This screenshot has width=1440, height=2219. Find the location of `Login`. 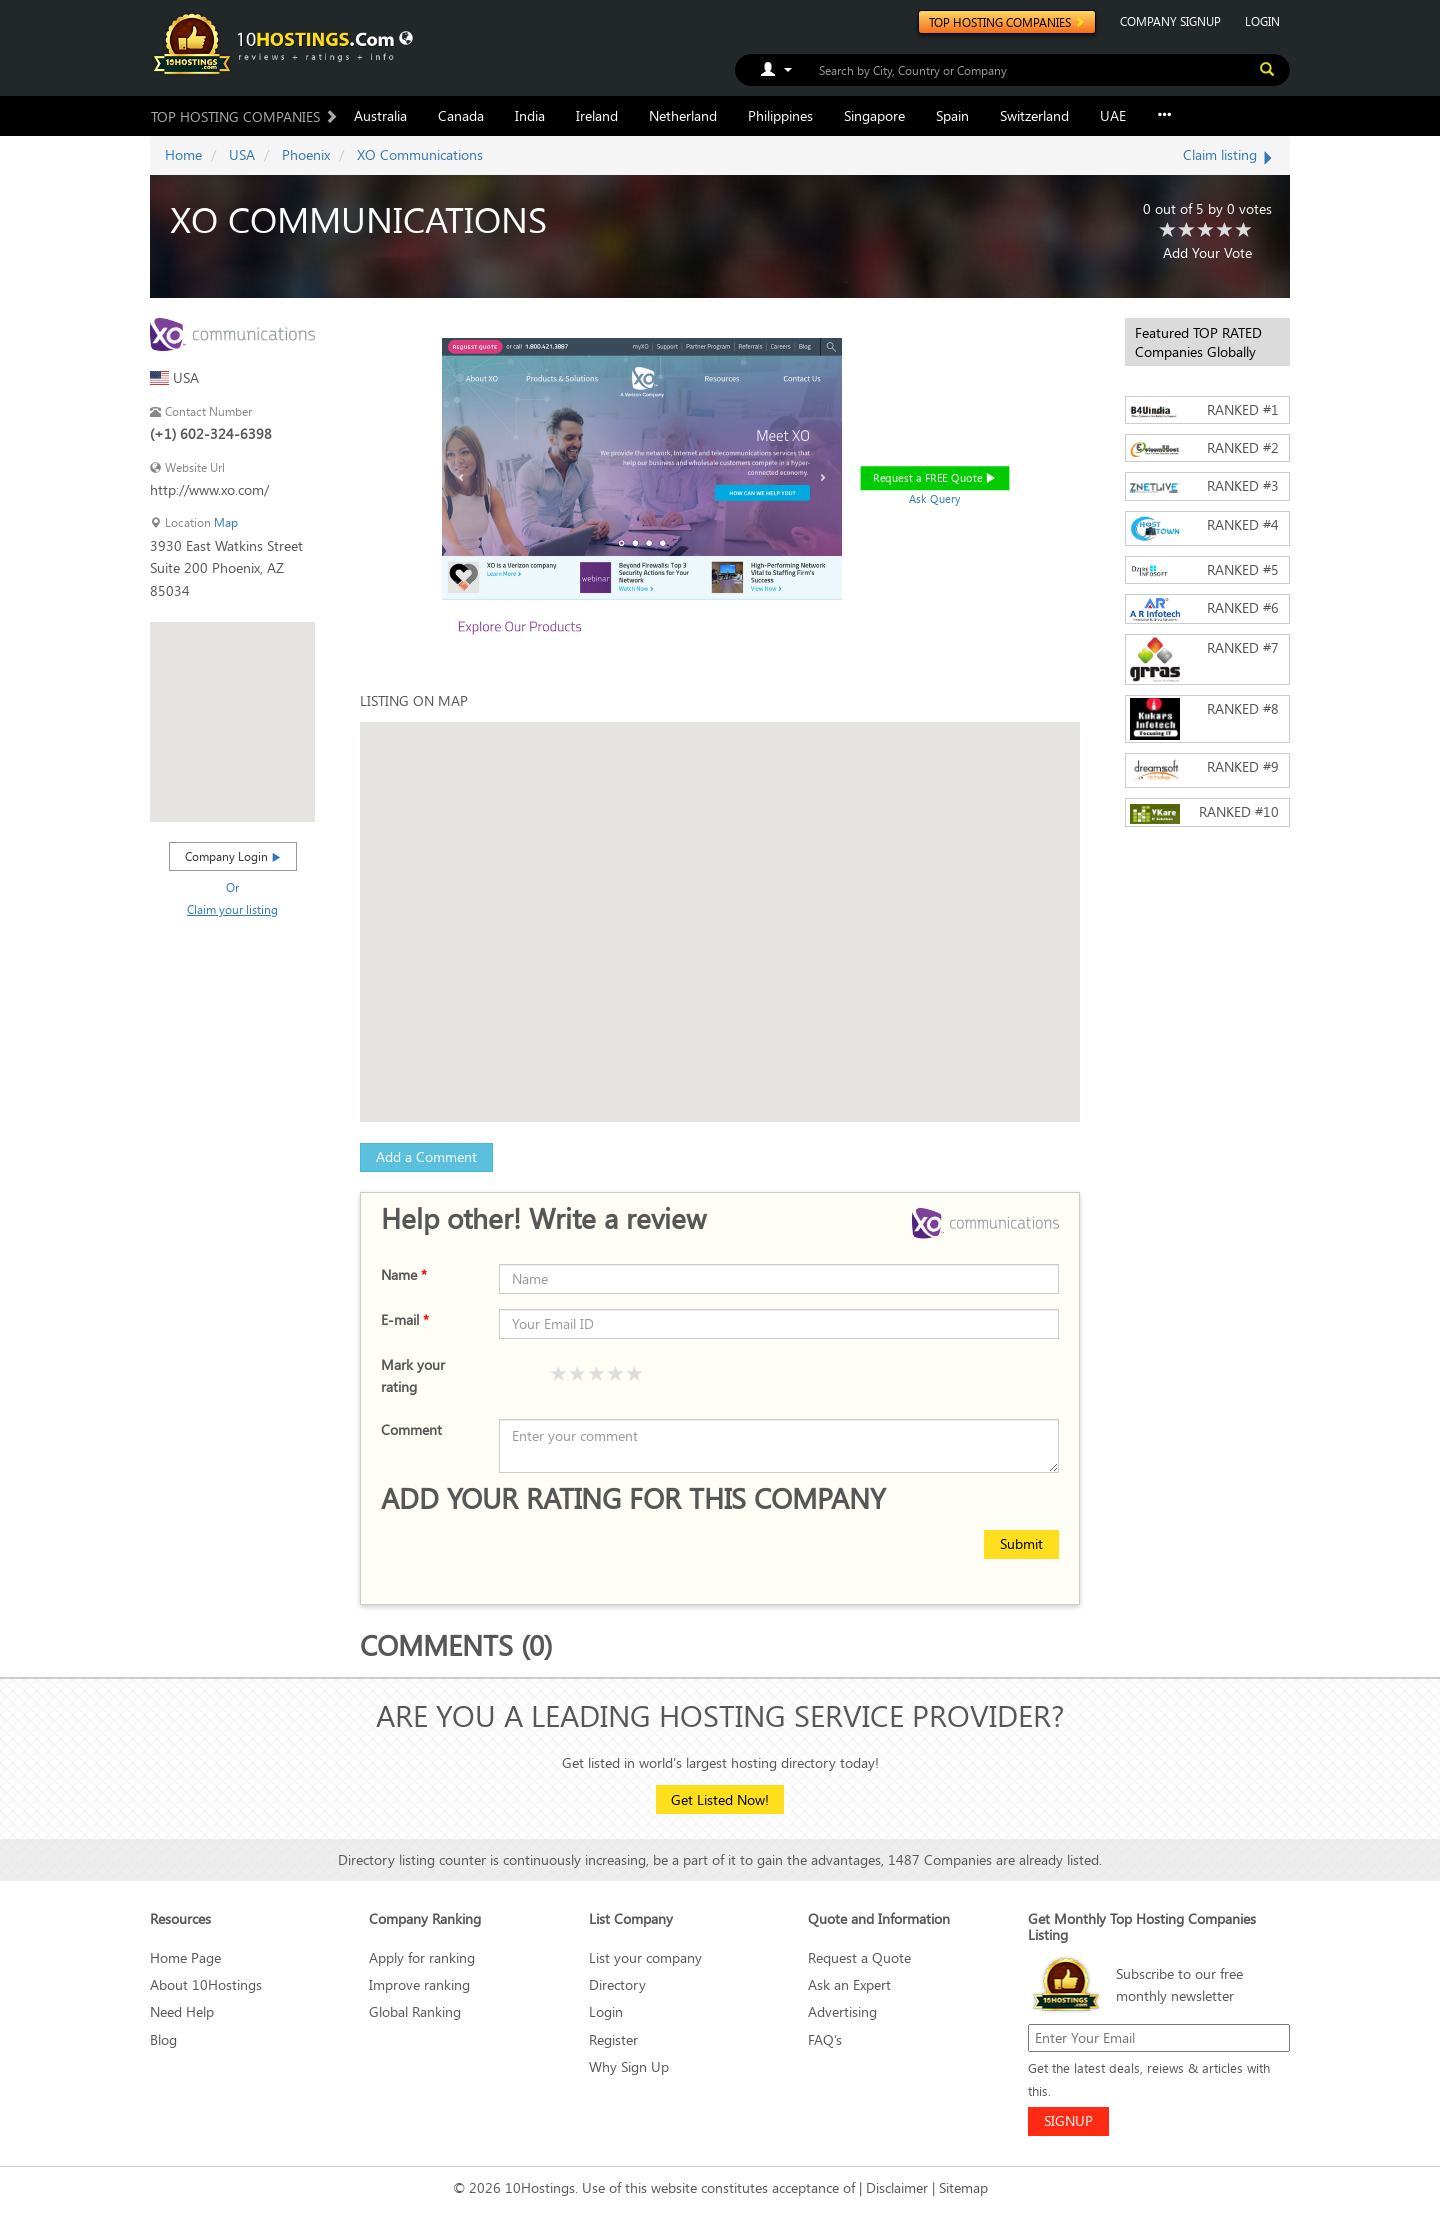

Login is located at coordinates (606, 2011).